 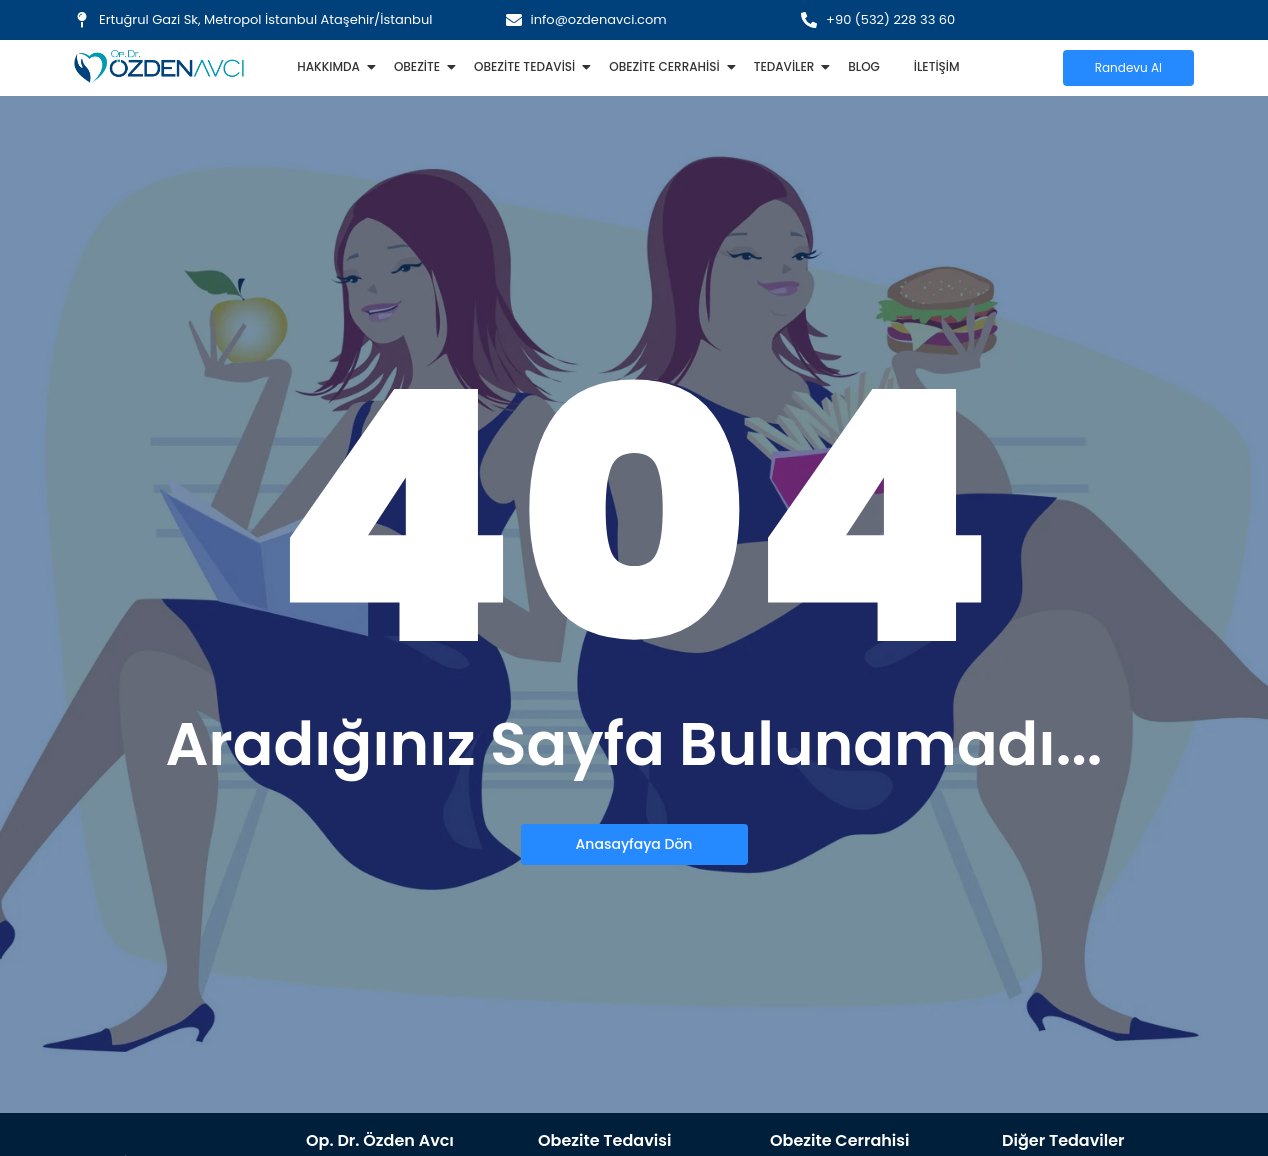 I want to click on Blog, so click(x=864, y=66).